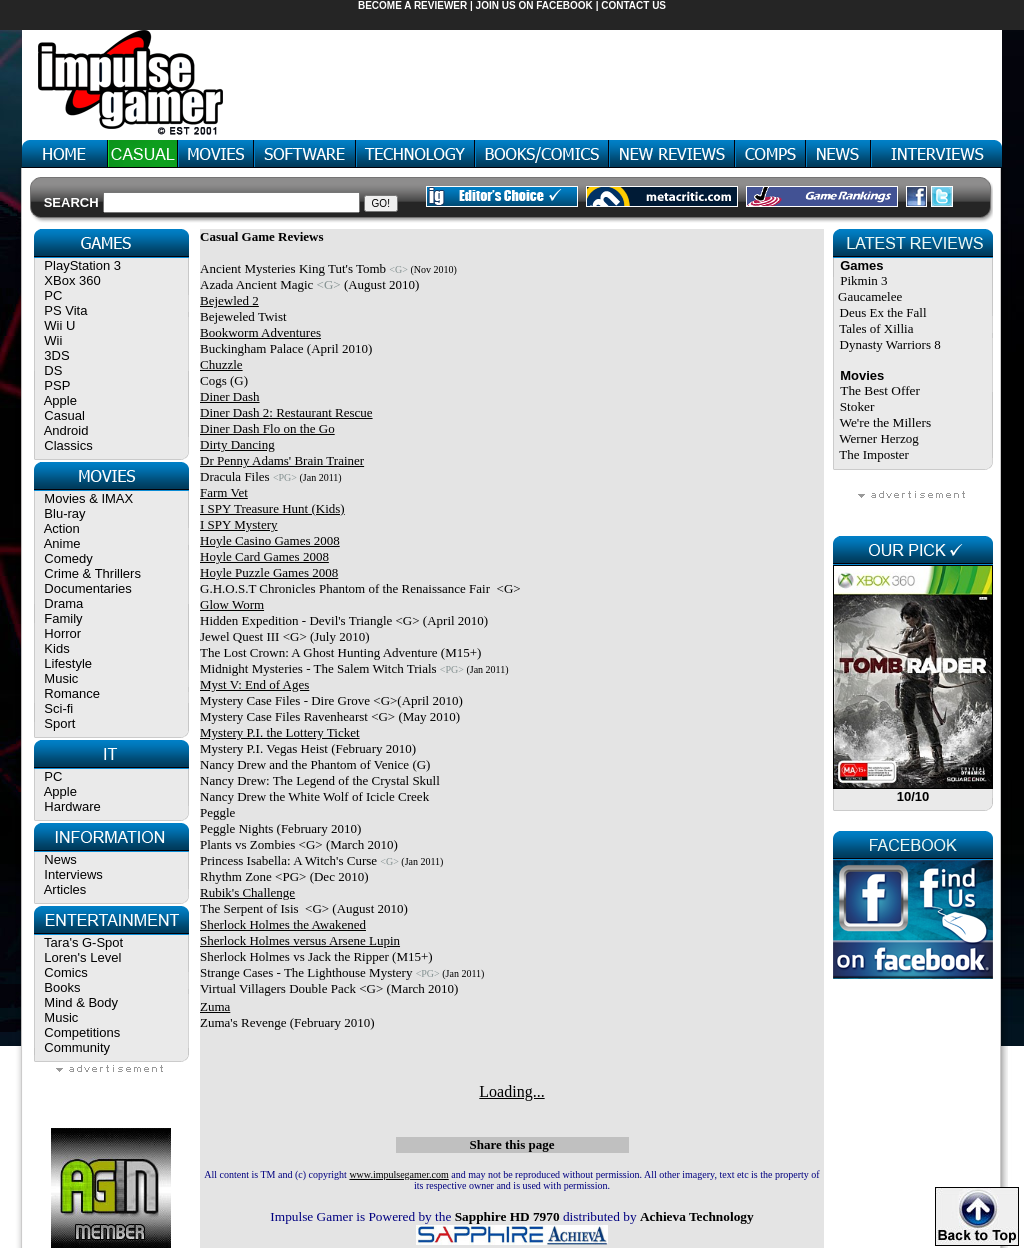 This screenshot has width=1024, height=1251. Describe the element at coordinates (398, 1174) in the screenshot. I see `www.impulsegamer.com` at that location.